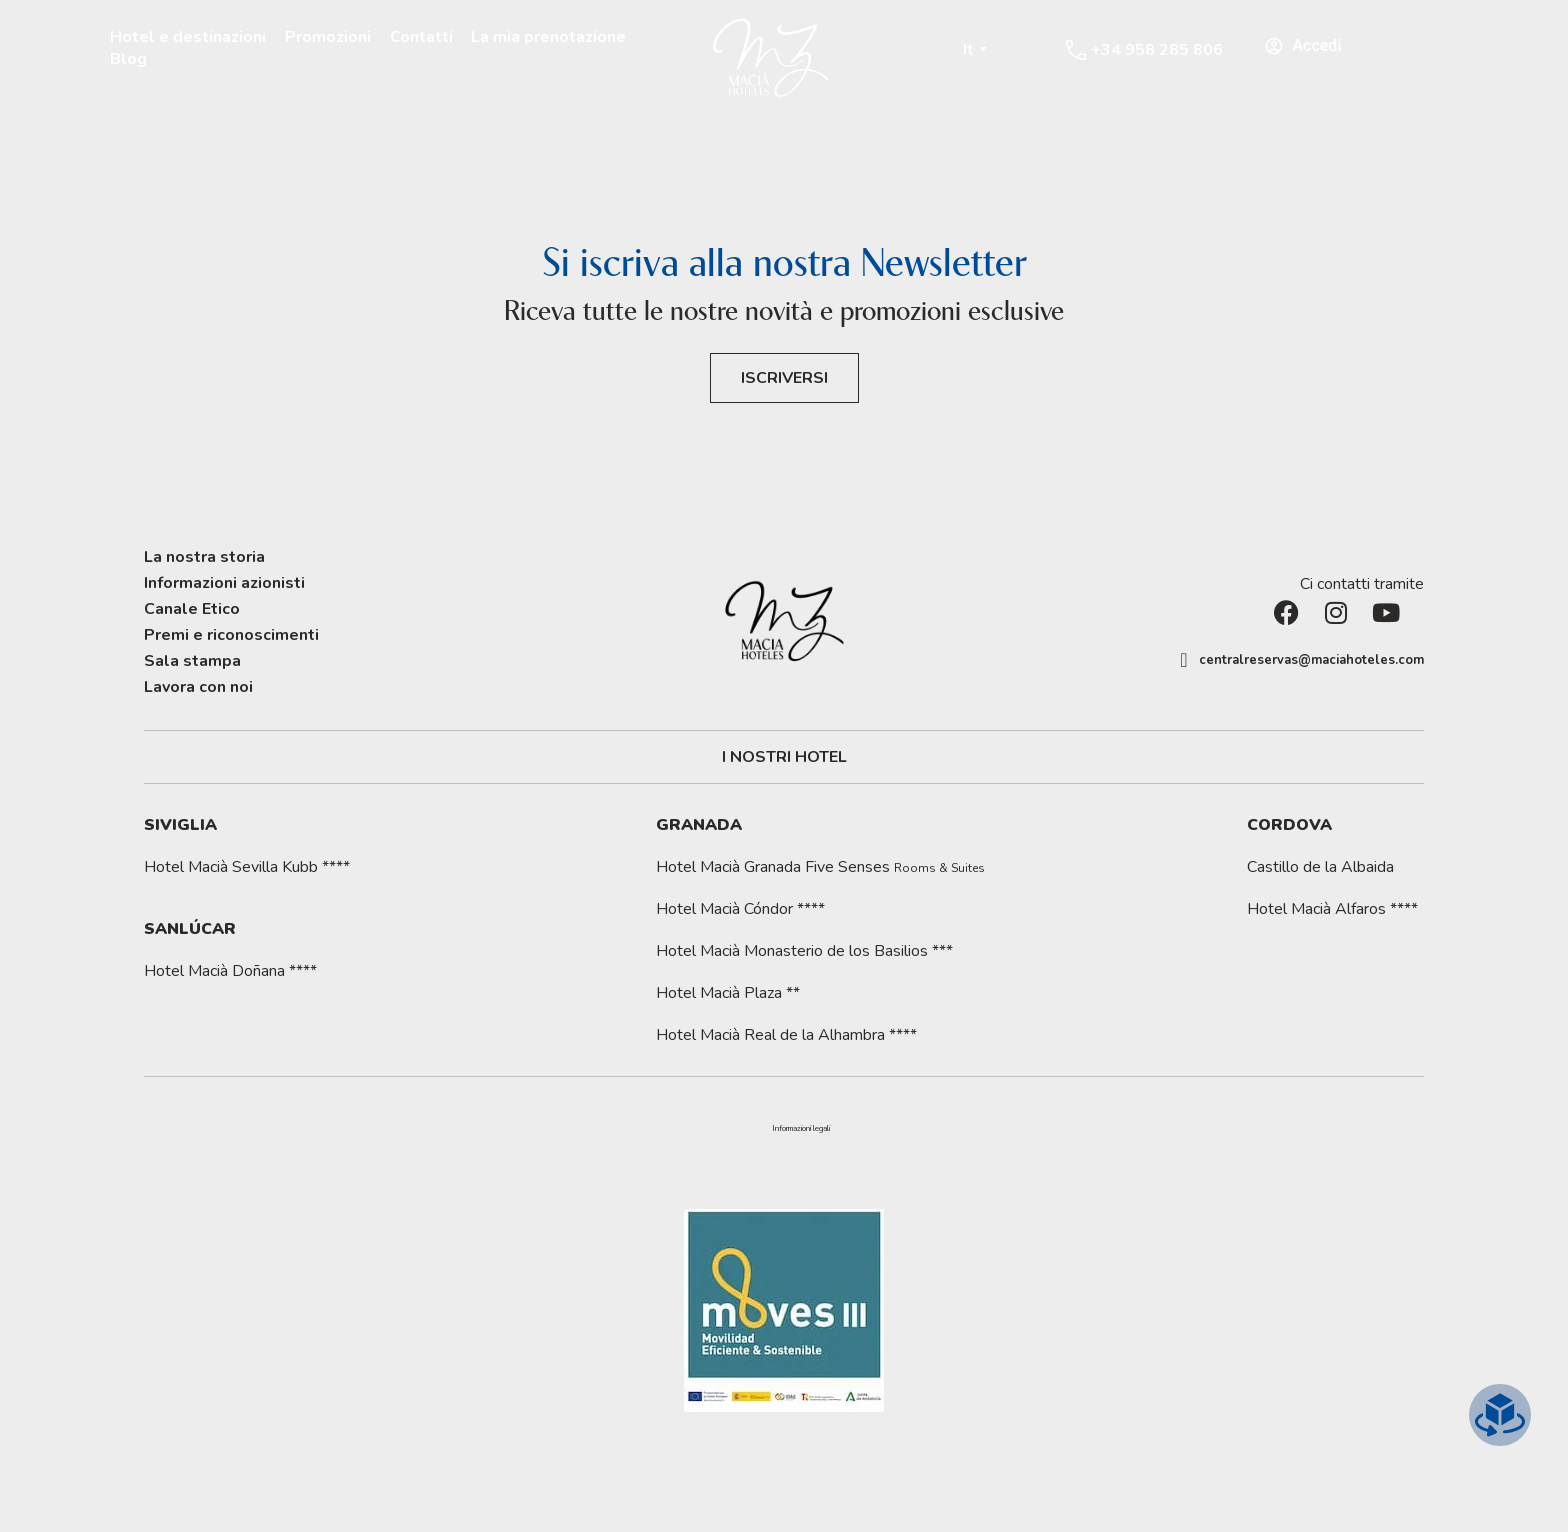  Describe the element at coordinates (224, 583) in the screenshot. I see `Informazioni azionisti` at that location.